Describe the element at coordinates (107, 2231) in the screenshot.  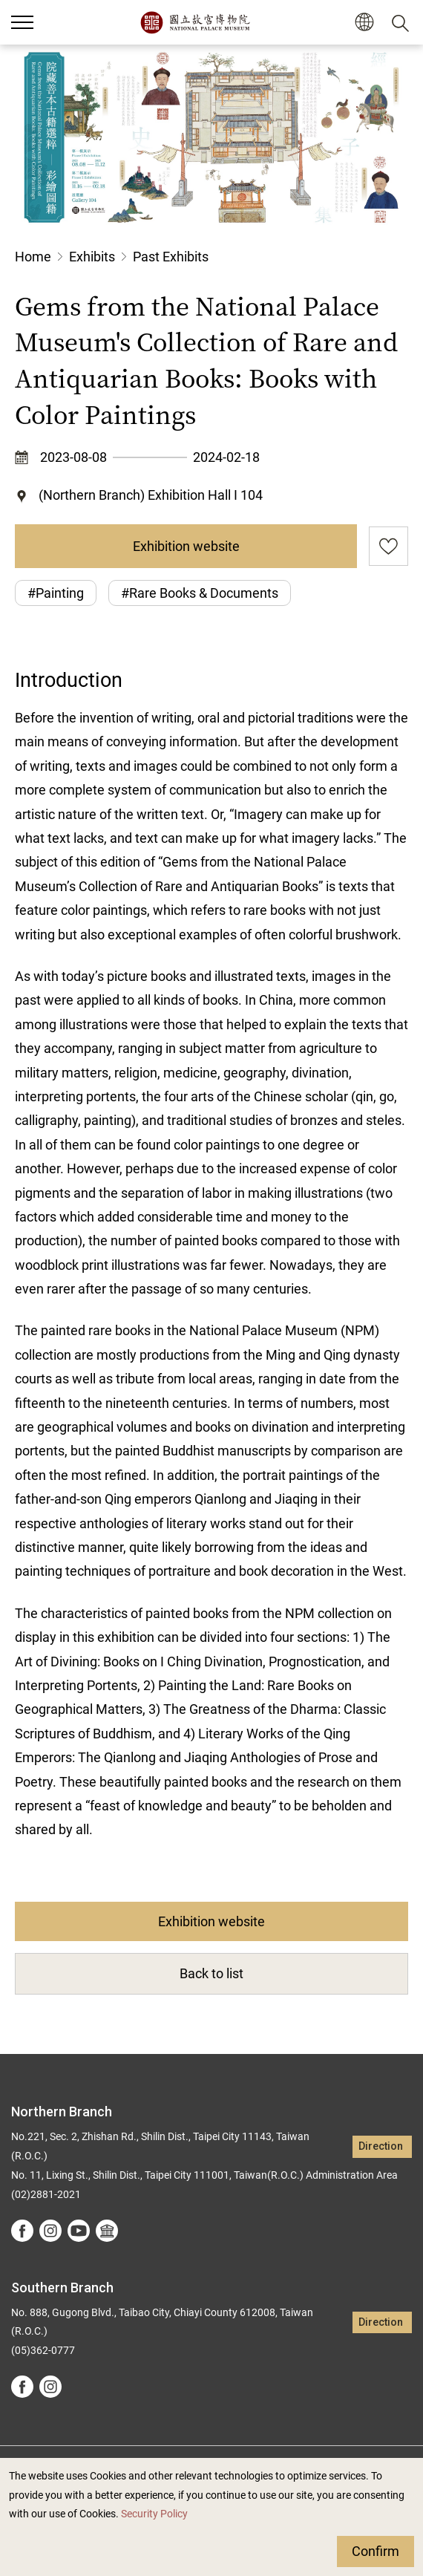
I see `Google Arts &Culture` at that location.